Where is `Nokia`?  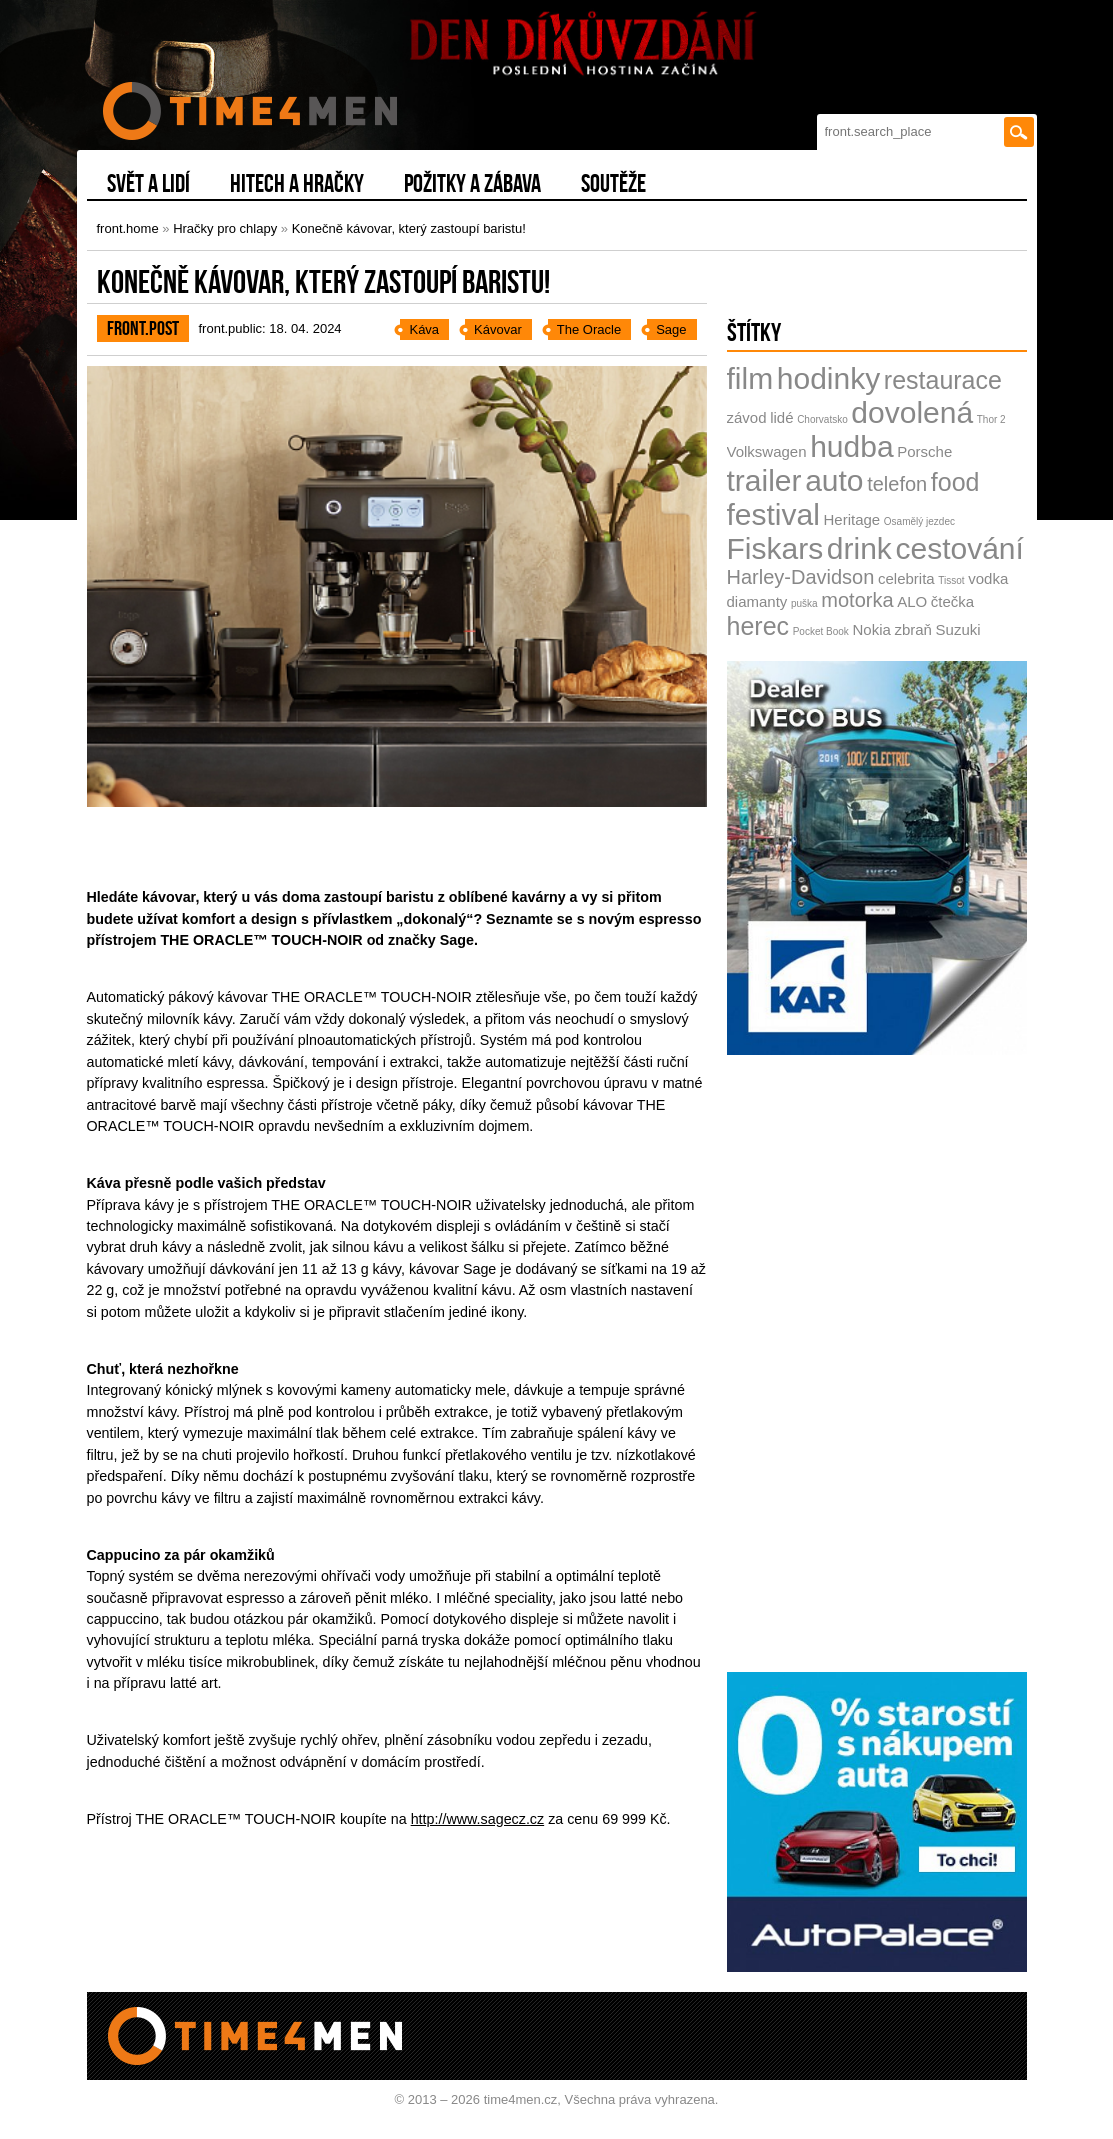
Nokia is located at coordinates (871, 629).